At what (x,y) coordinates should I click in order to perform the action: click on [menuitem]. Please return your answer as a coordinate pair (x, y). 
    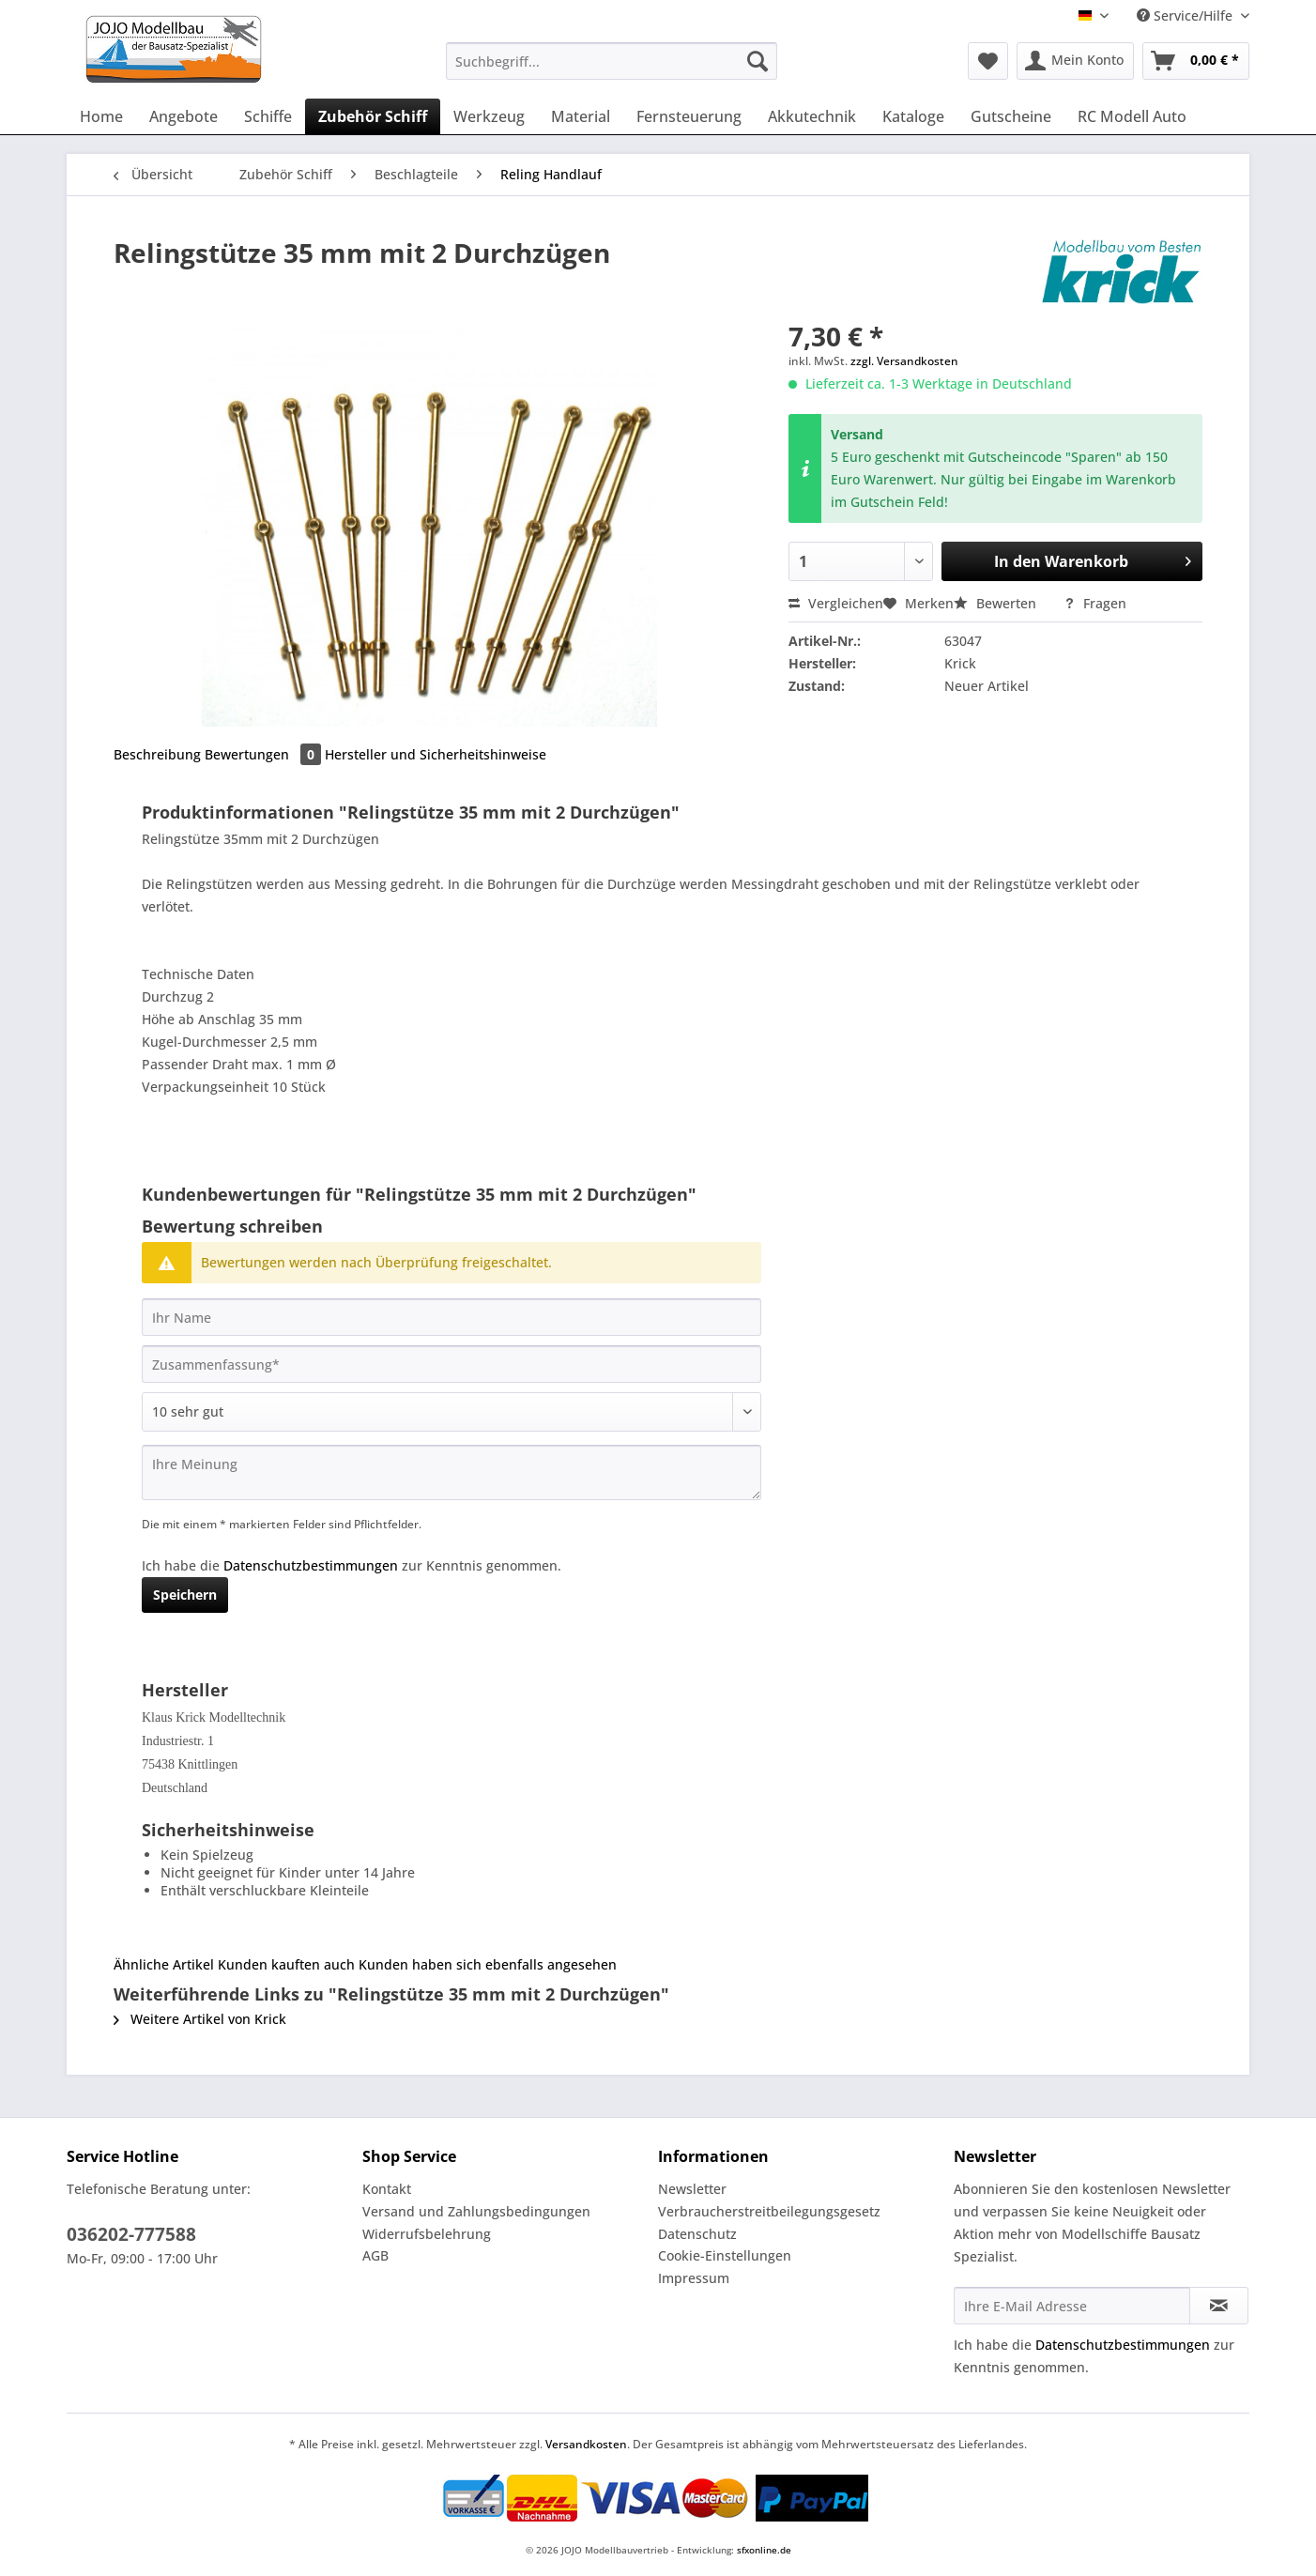
    Looking at the image, I should click on (611, 70).